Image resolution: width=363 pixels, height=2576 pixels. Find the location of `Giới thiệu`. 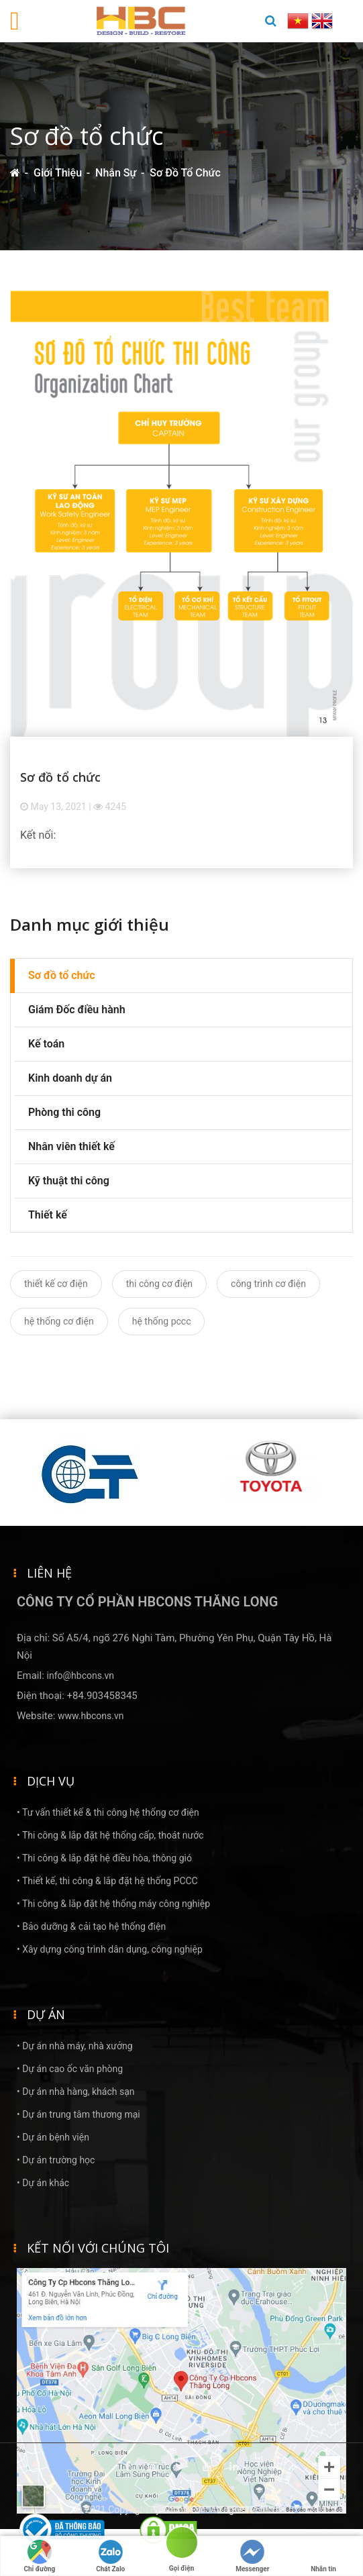

Giới thiệu is located at coordinates (58, 172).